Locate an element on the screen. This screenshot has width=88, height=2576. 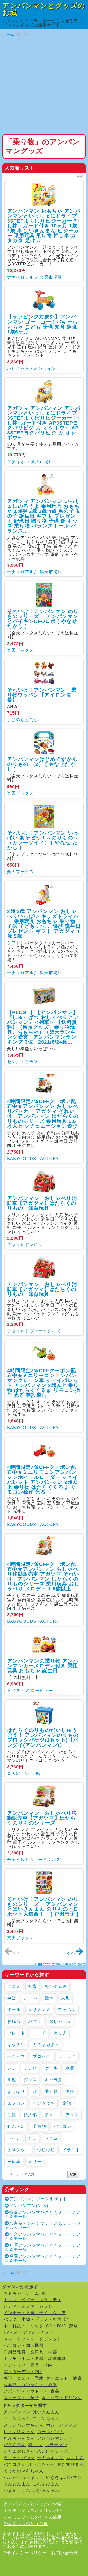
プライバシーポリシー is located at coordinates (24, 2553).